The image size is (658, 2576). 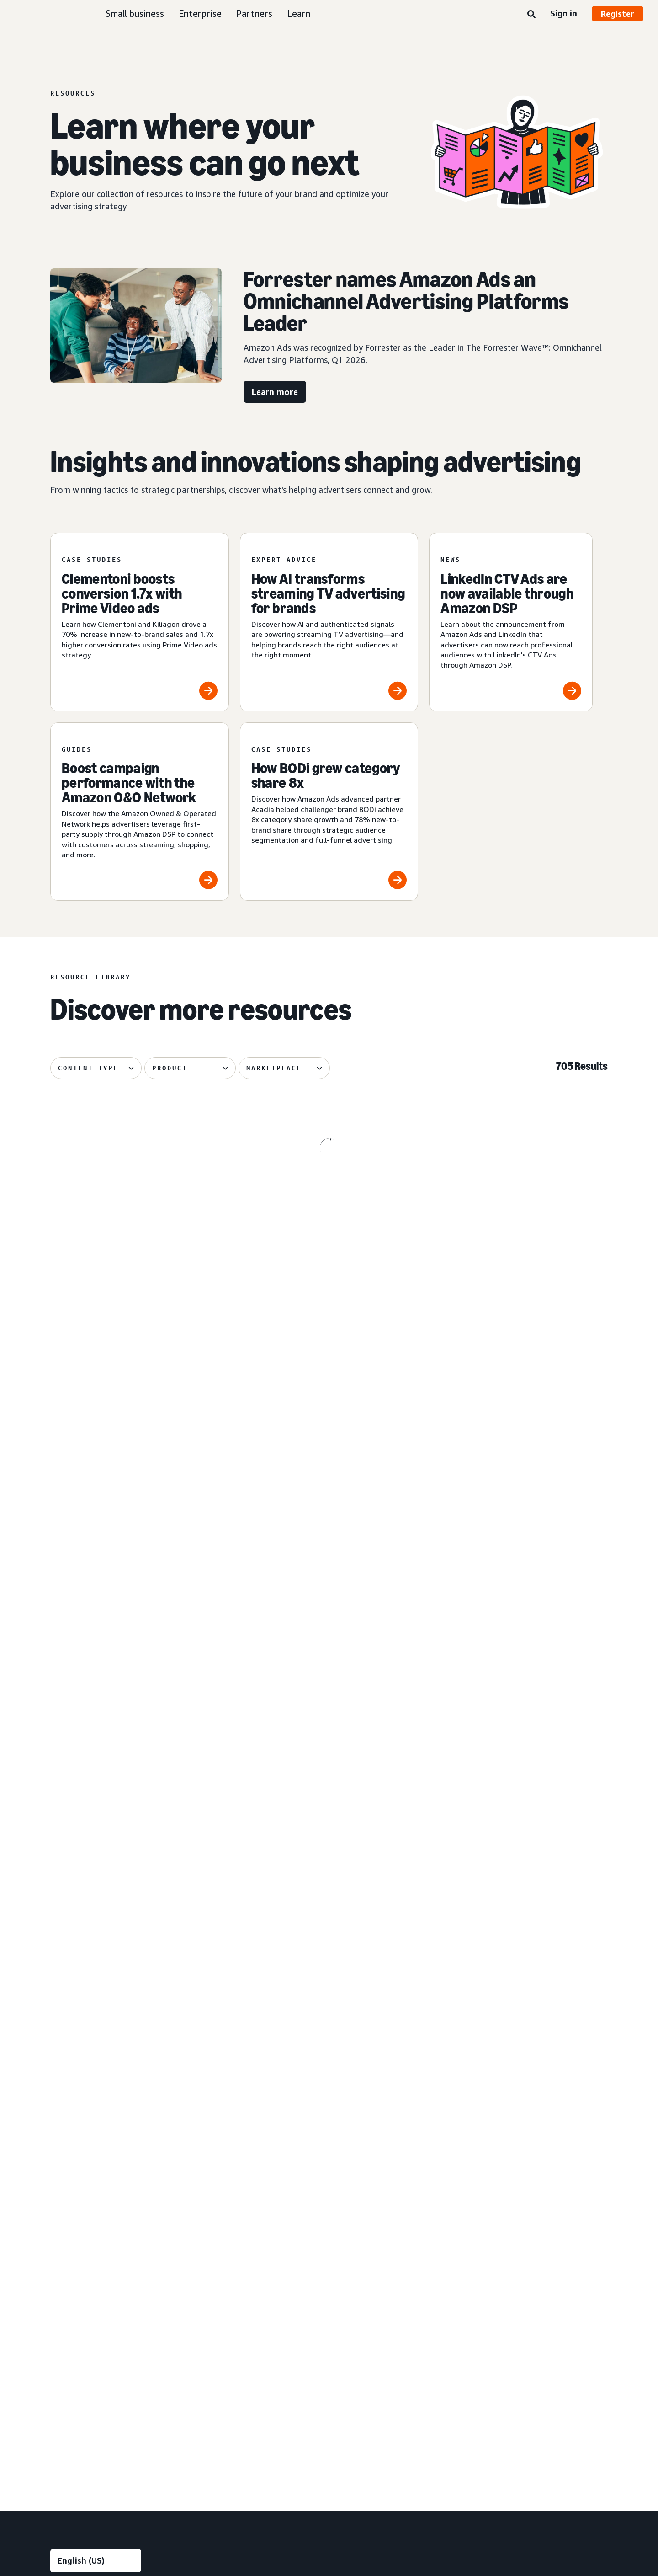 What do you see at coordinates (181, 2449) in the screenshot?
I see `Privacy Notice` at bounding box center [181, 2449].